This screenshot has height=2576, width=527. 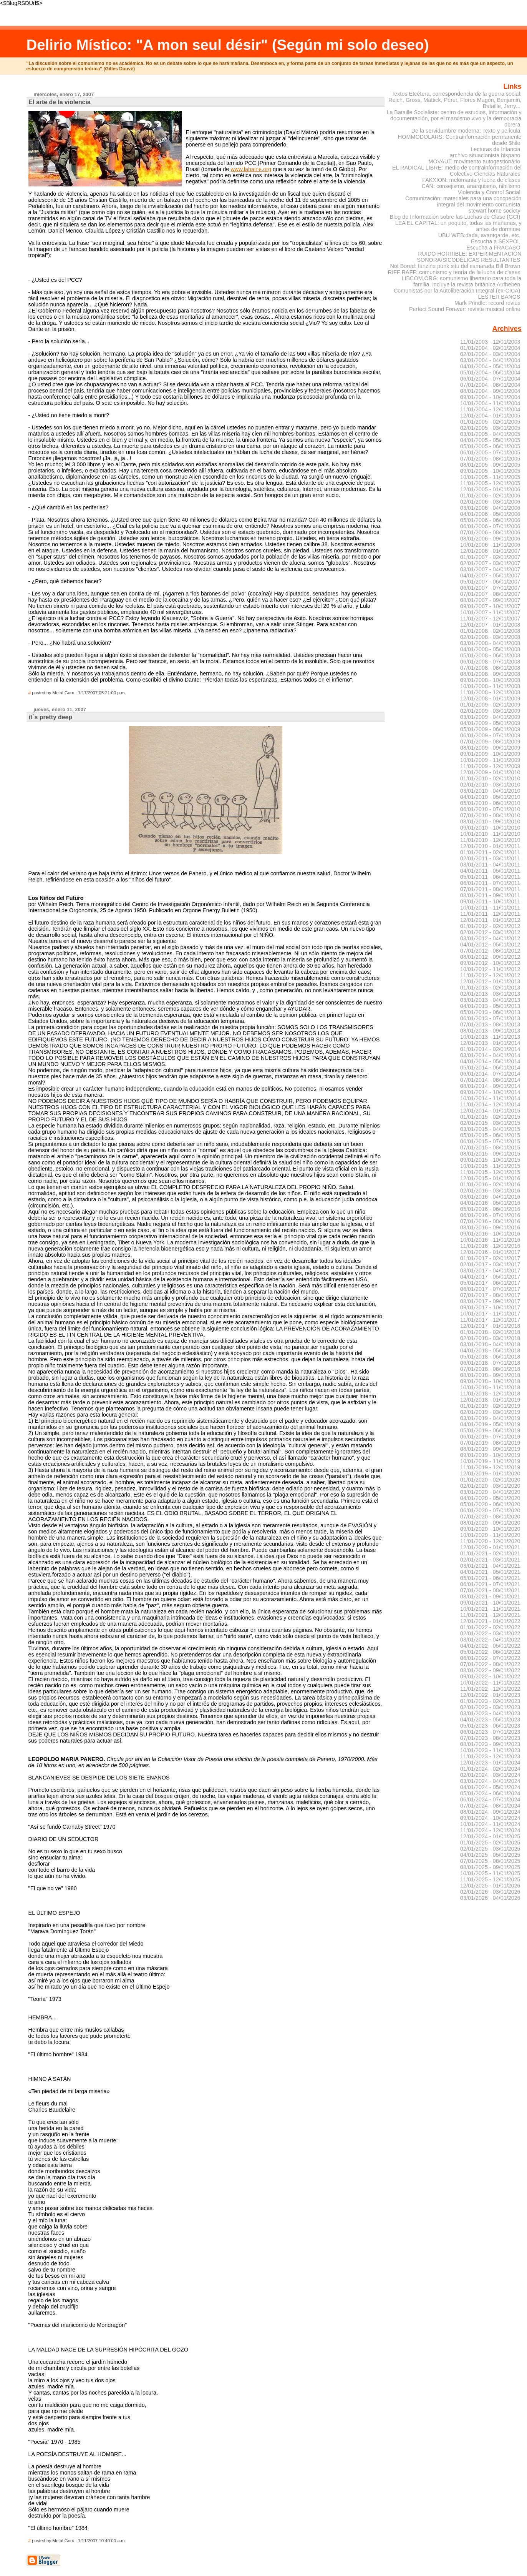 What do you see at coordinates (490, 1147) in the screenshot?
I see `07/01/2015 - 08/01/2015` at bounding box center [490, 1147].